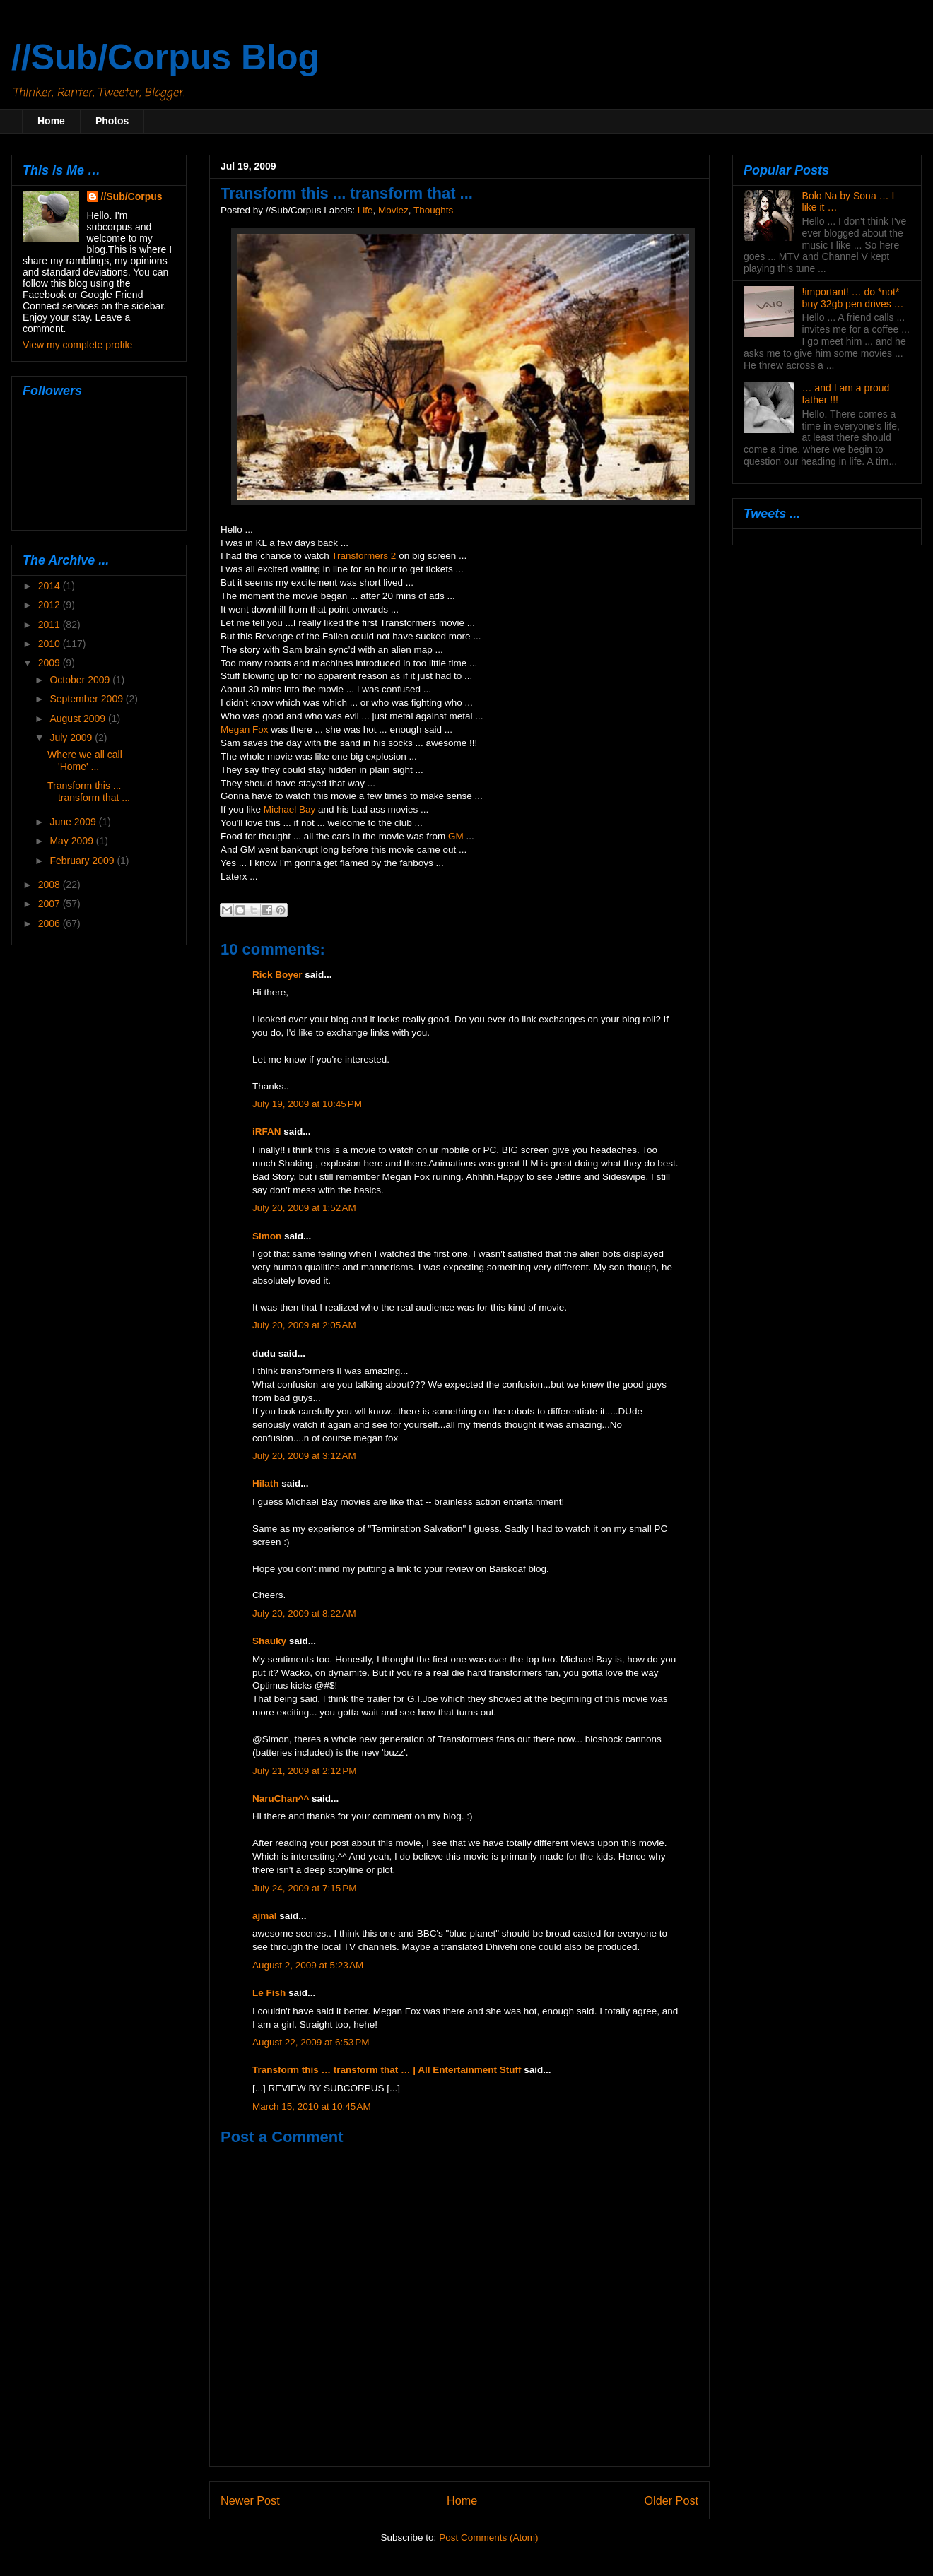 The image size is (933, 2576). Describe the element at coordinates (72, 737) in the screenshot. I see `July 2009` at that location.